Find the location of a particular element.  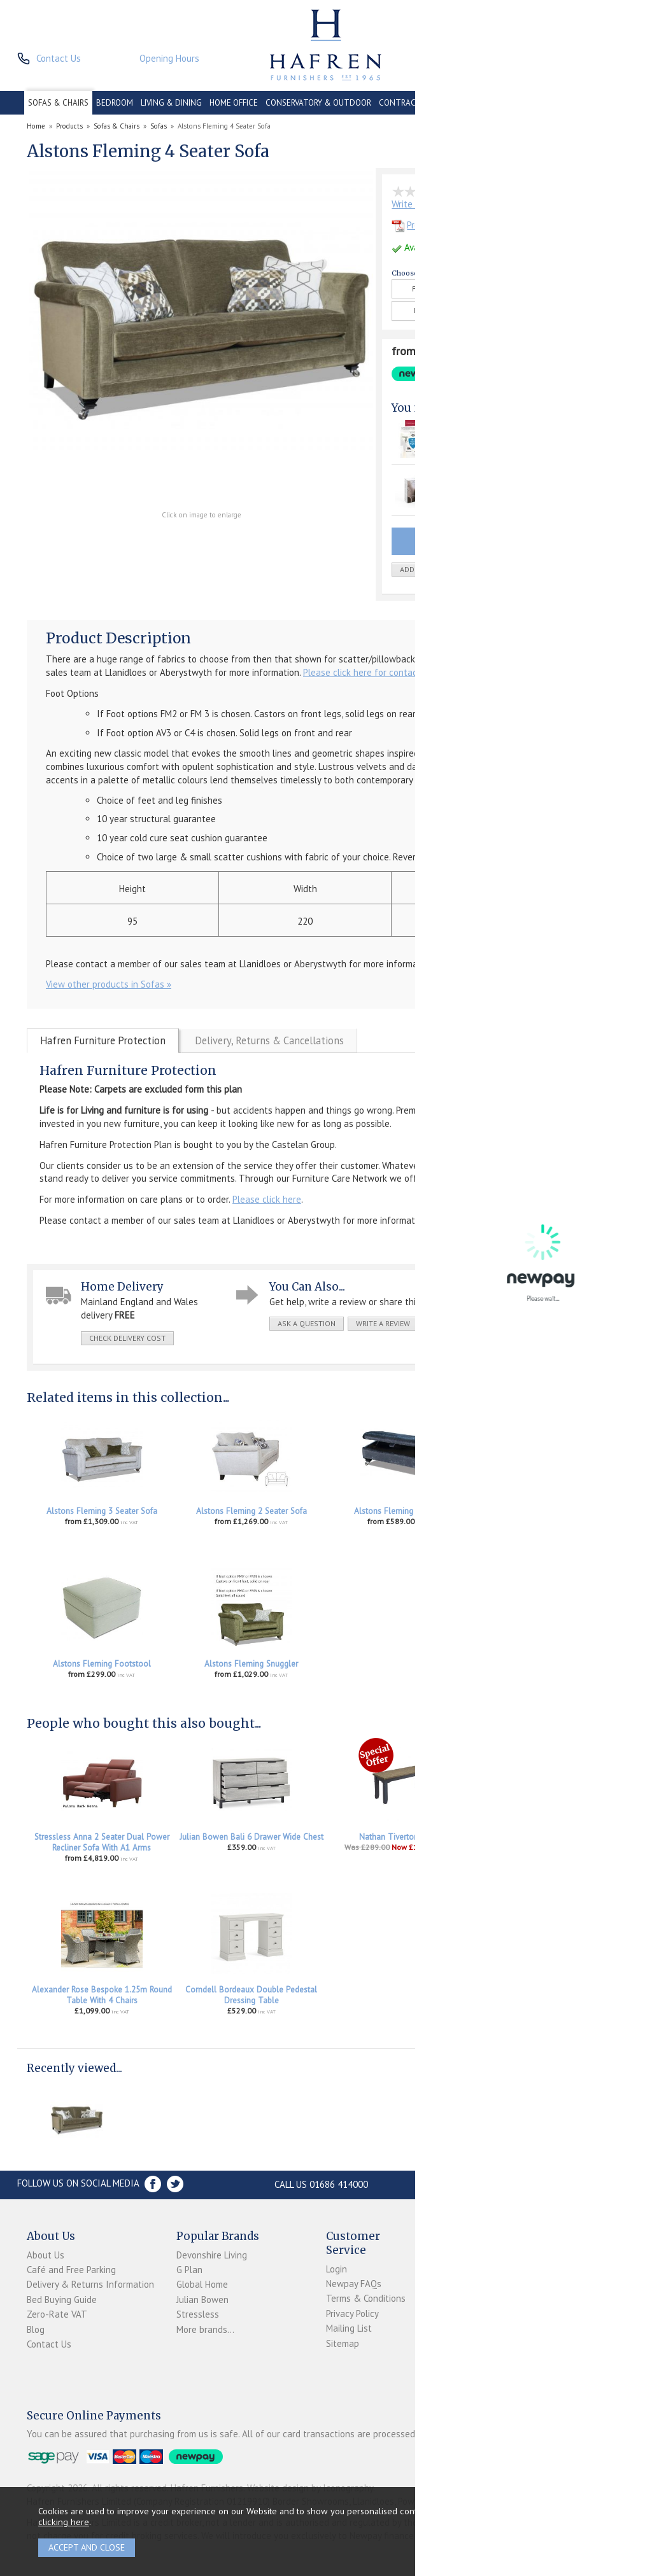

clicking here is located at coordinates (63, 2522).